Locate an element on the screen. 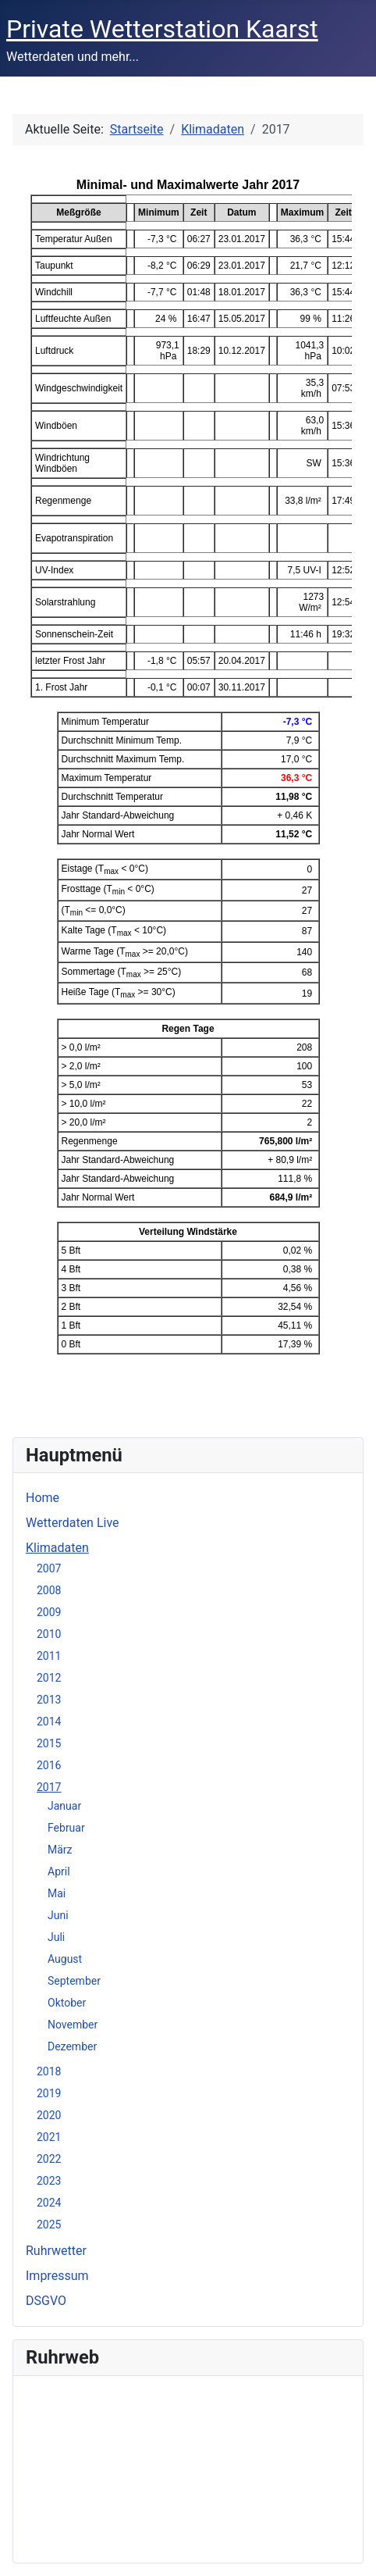  DSGVO is located at coordinates (46, 2300).